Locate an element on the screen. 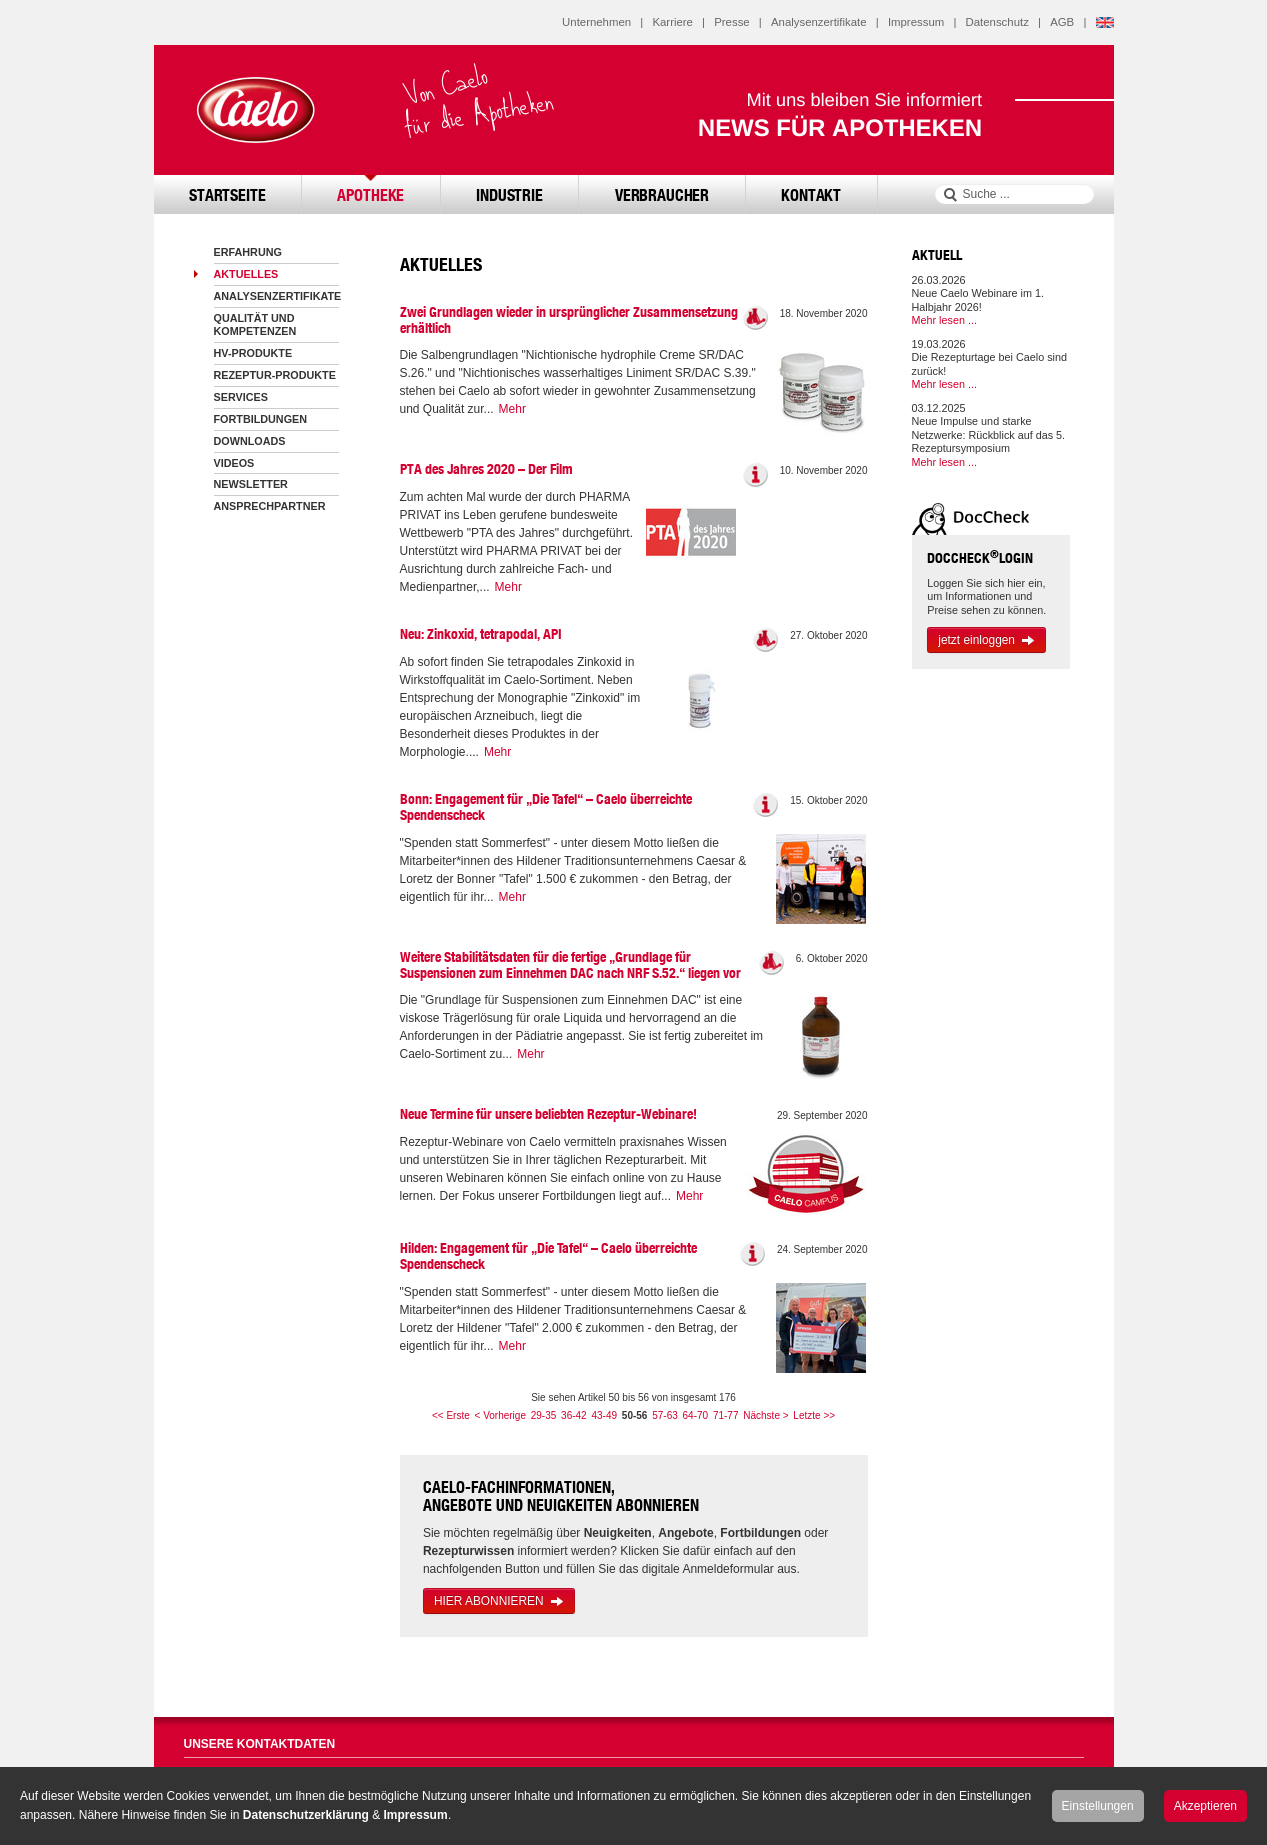 Image resolution: width=1267 pixels, height=1845 pixels. 36-42 is located at coordinates (574, 1415).